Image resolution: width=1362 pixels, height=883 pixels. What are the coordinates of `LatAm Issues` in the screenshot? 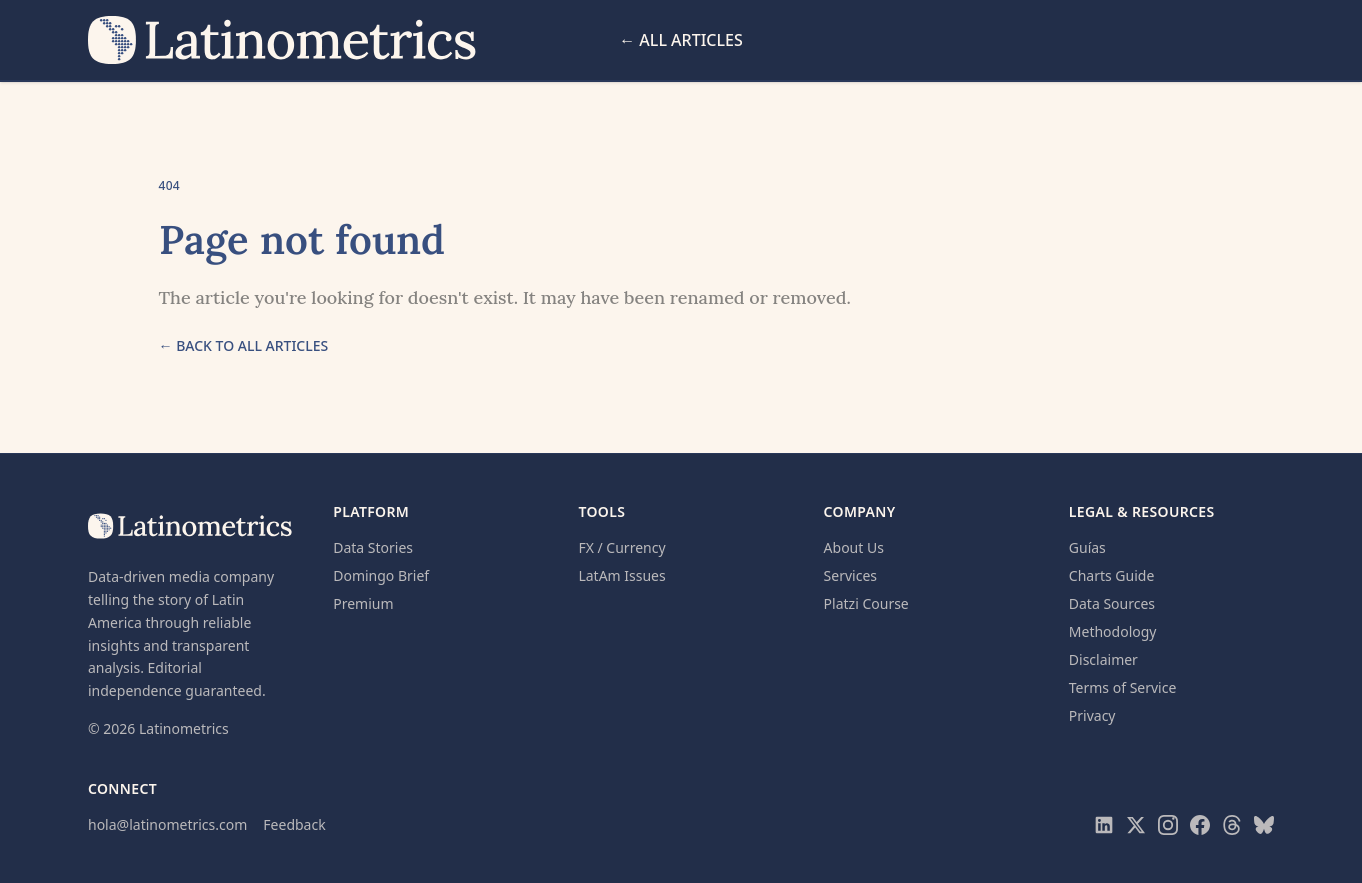 It's located at (621, 575).